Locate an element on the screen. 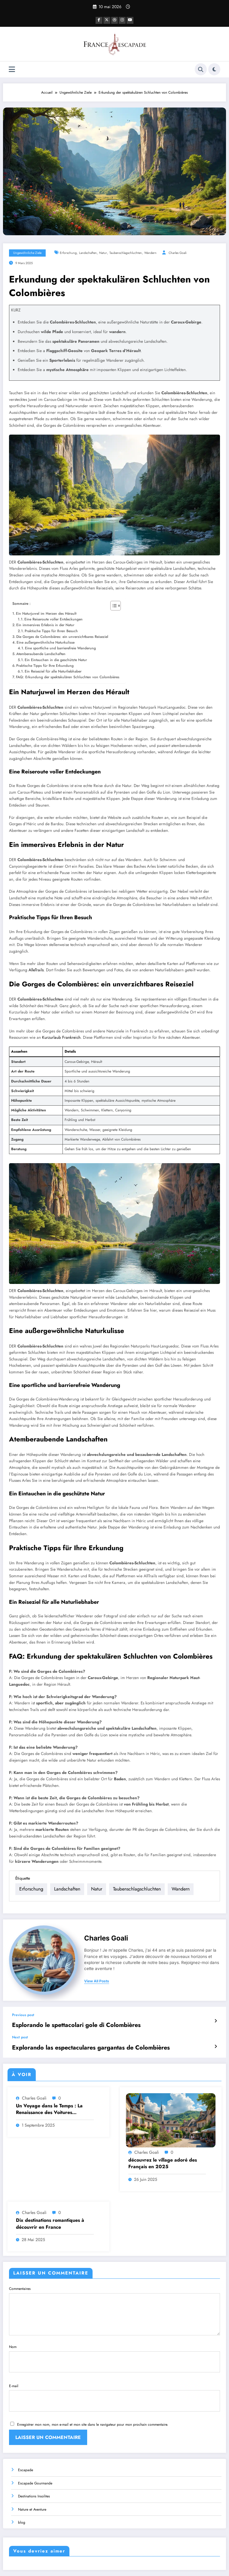 This screenshot has width=229, height=2576. Taubenschlagschluchten is located at coordinates (125, 252).